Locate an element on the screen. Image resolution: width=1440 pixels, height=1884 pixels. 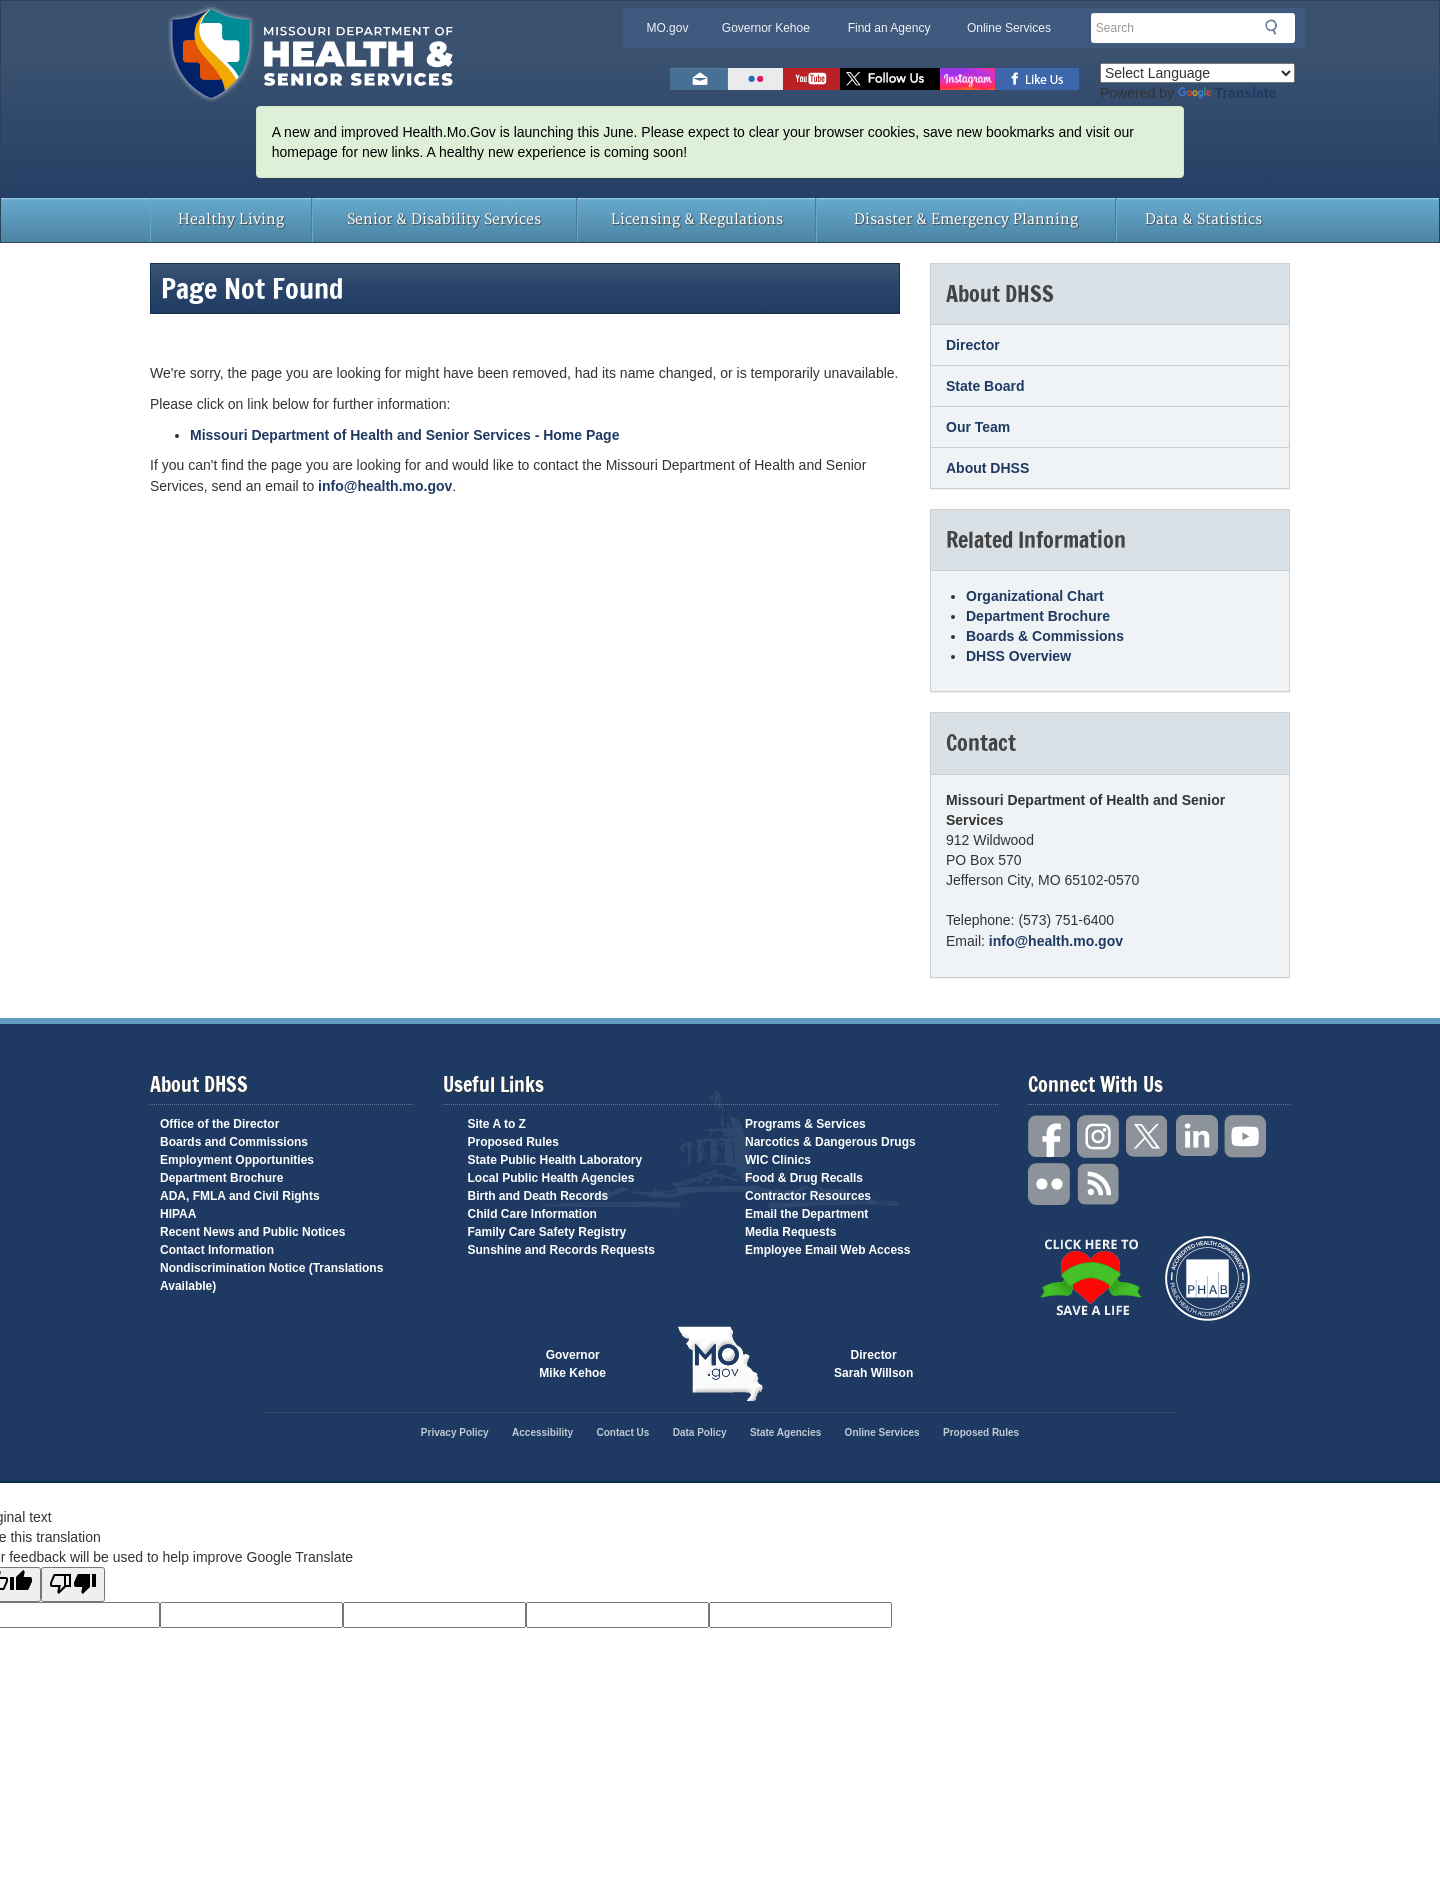
Site A to Z is located at coordinates (497, 1124).